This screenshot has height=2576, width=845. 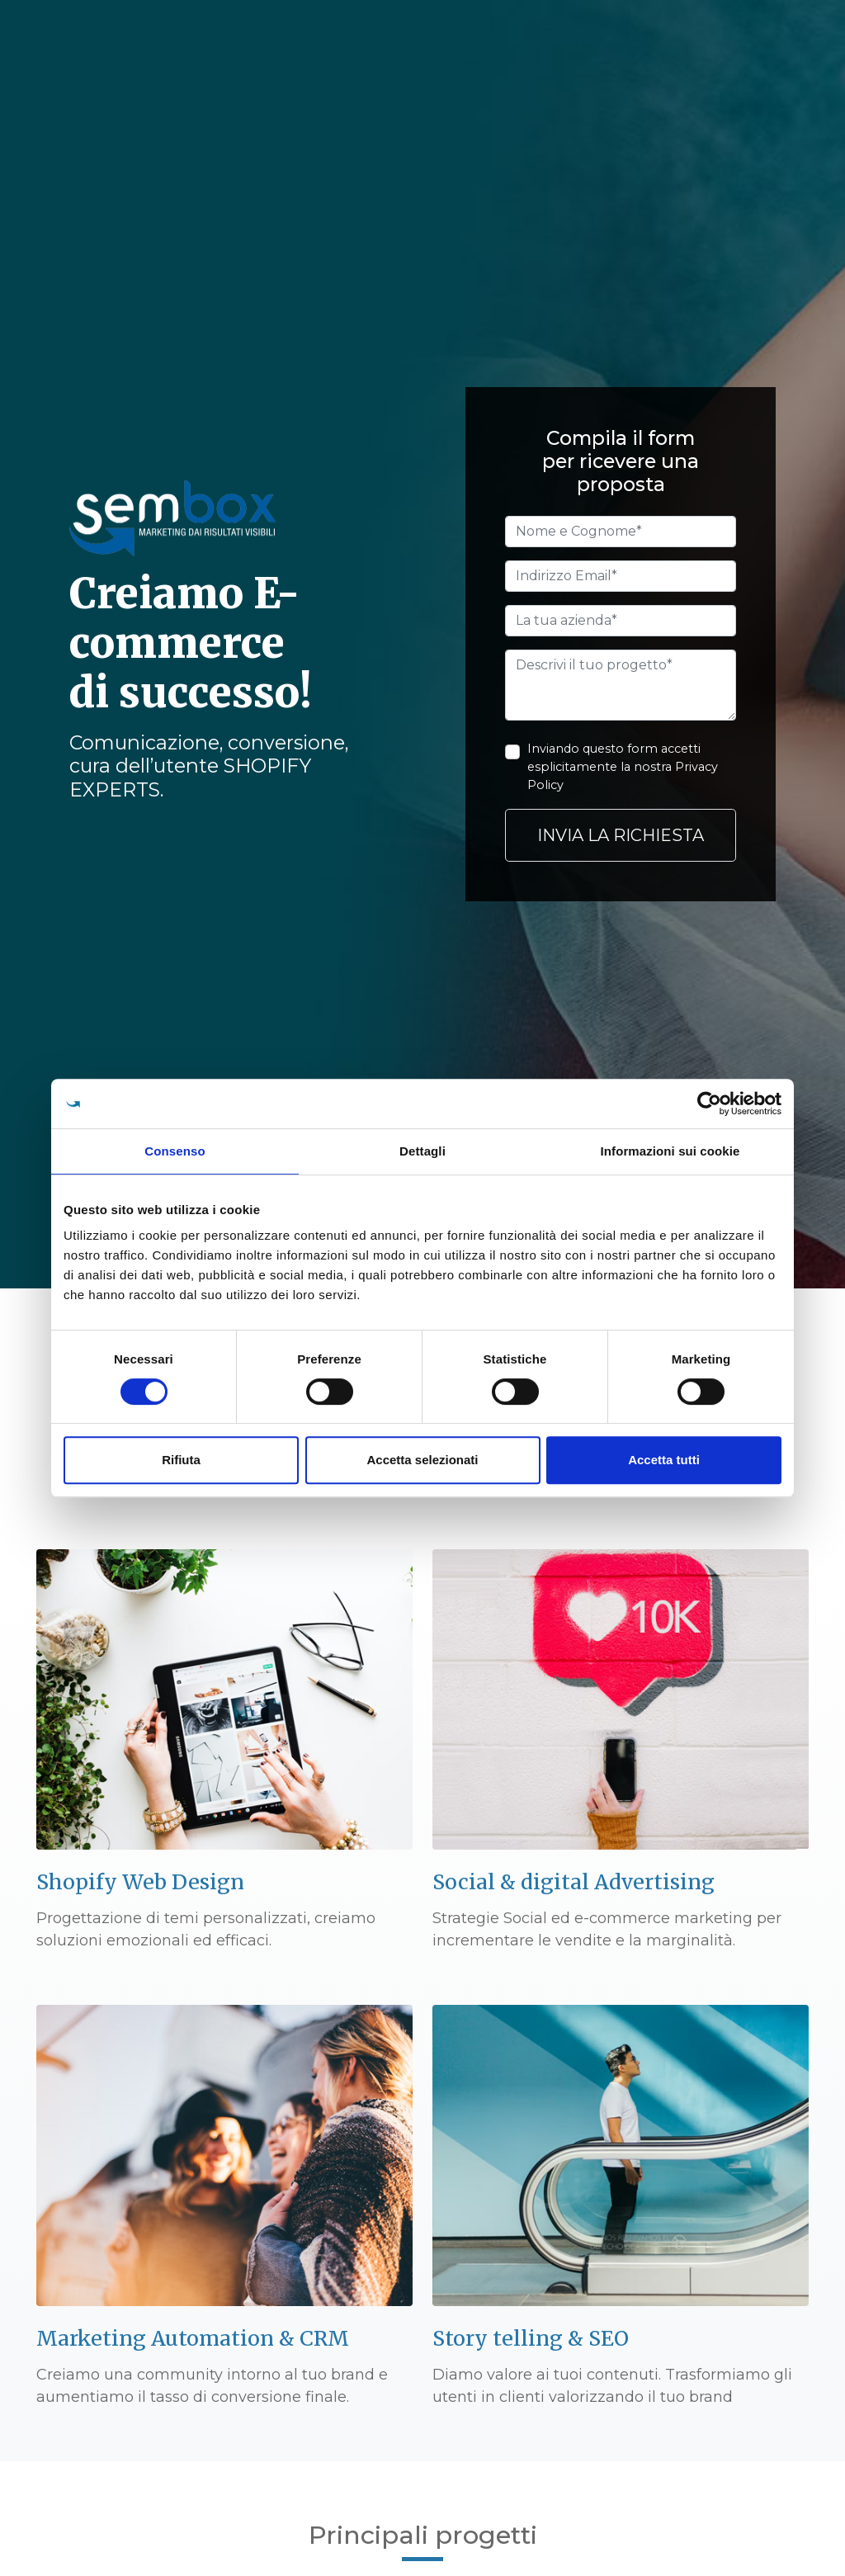 I want to click on Rifiuta, so click(x=181, y=1460).